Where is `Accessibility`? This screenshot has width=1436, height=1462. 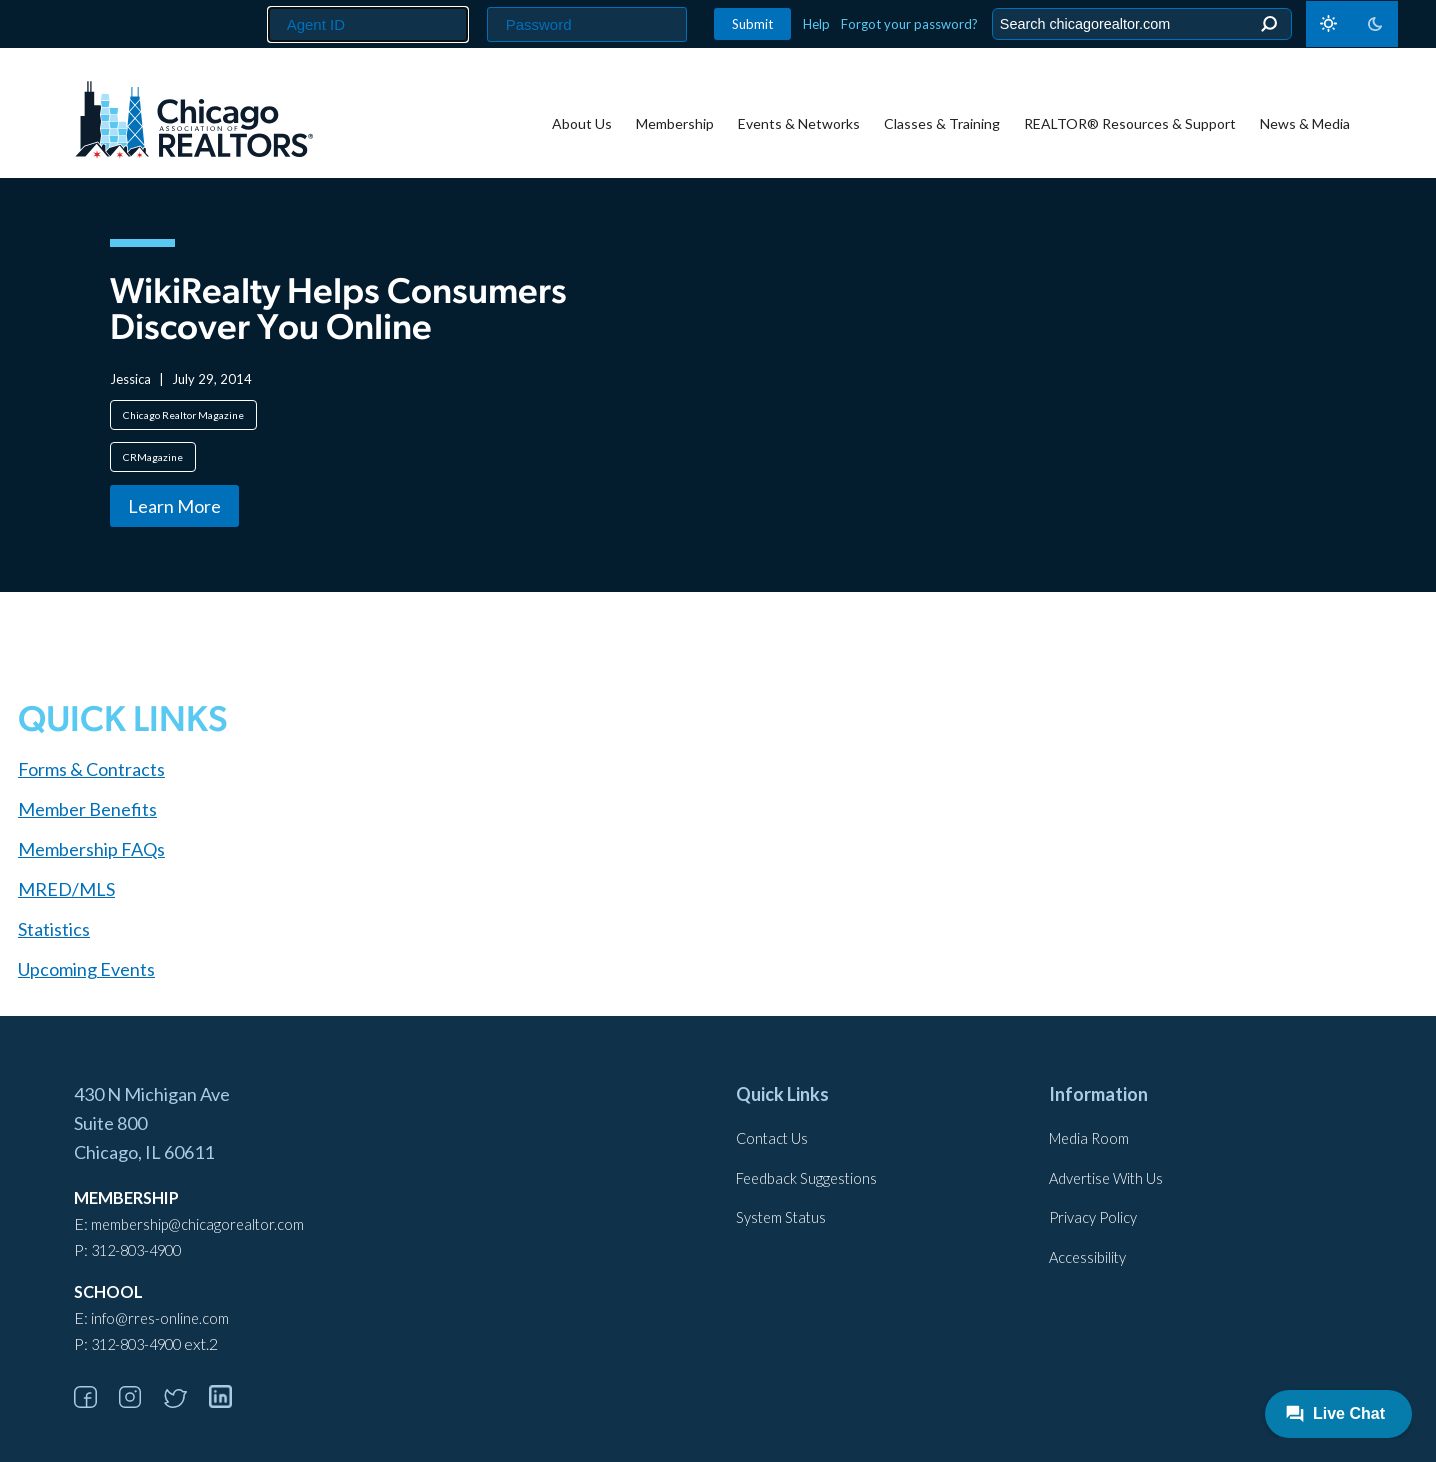
Accessibility is located at coordinates (1087, 1257).